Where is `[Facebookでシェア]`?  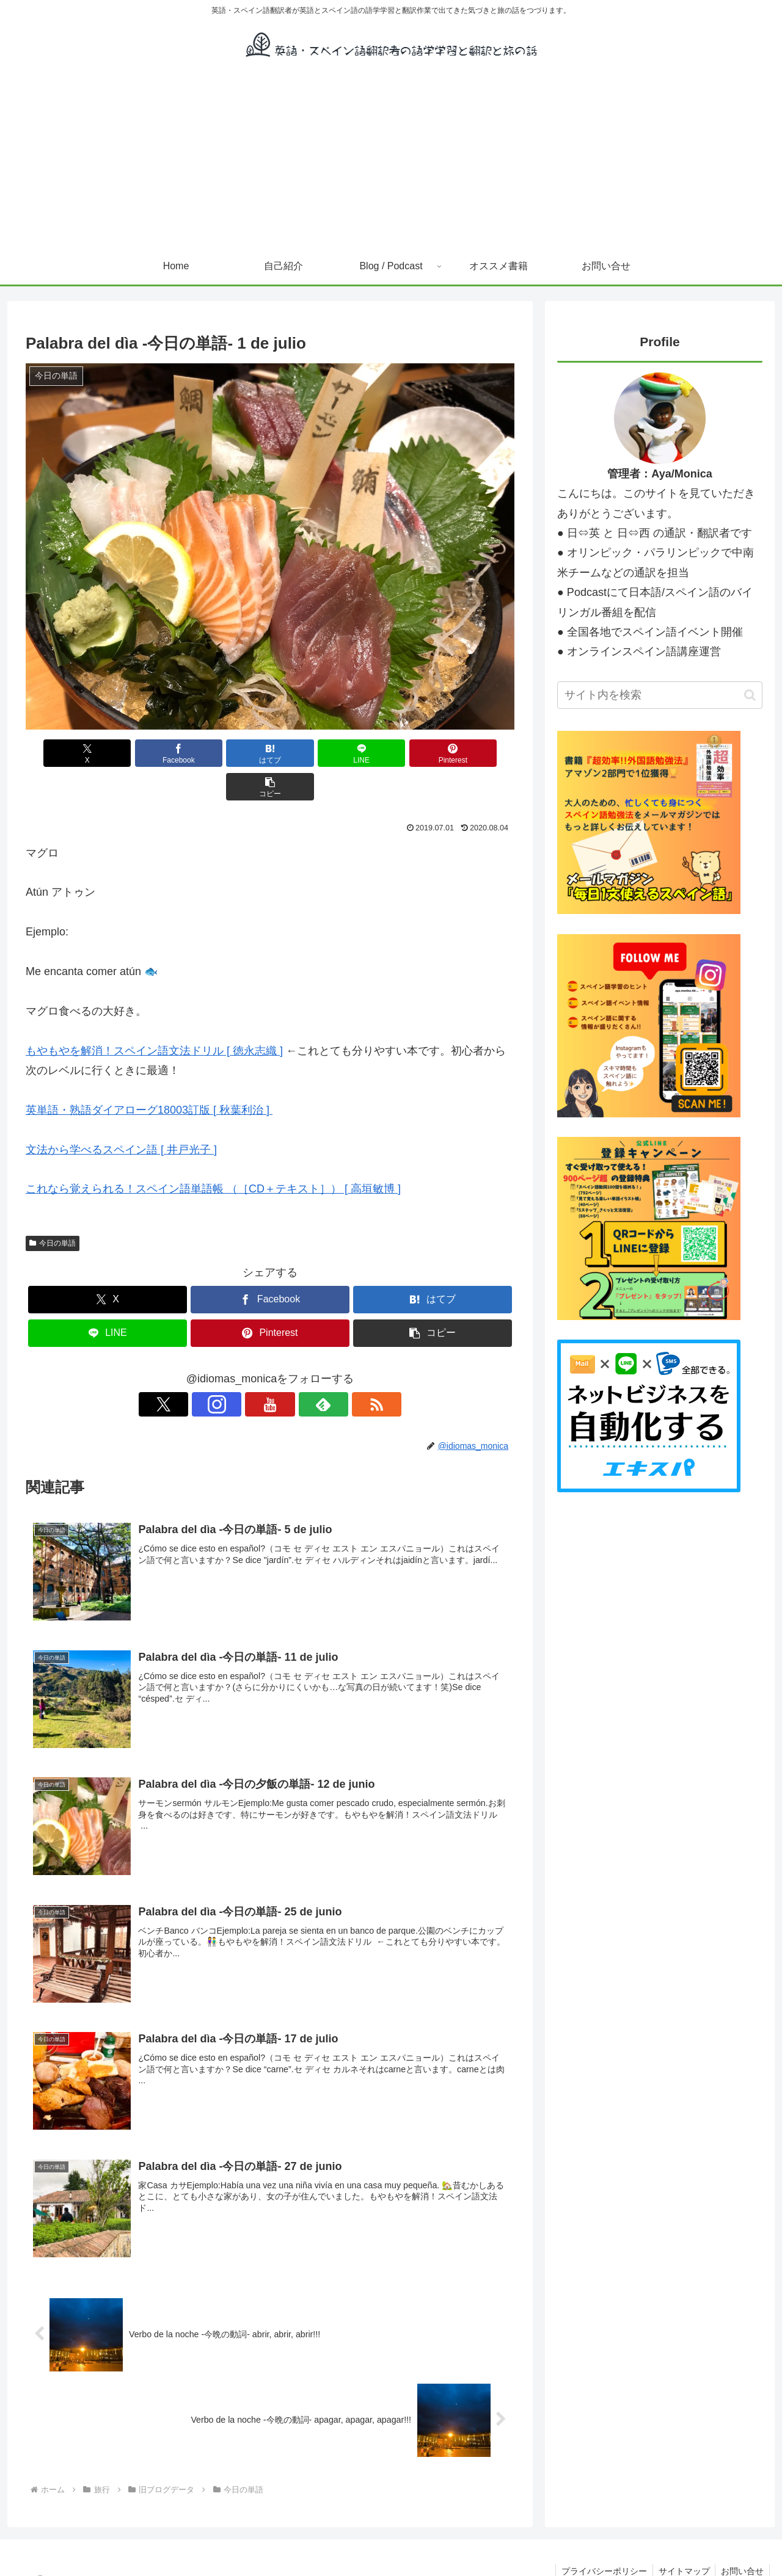 [Facebookでシェア] is located at coordinates (147, 753).